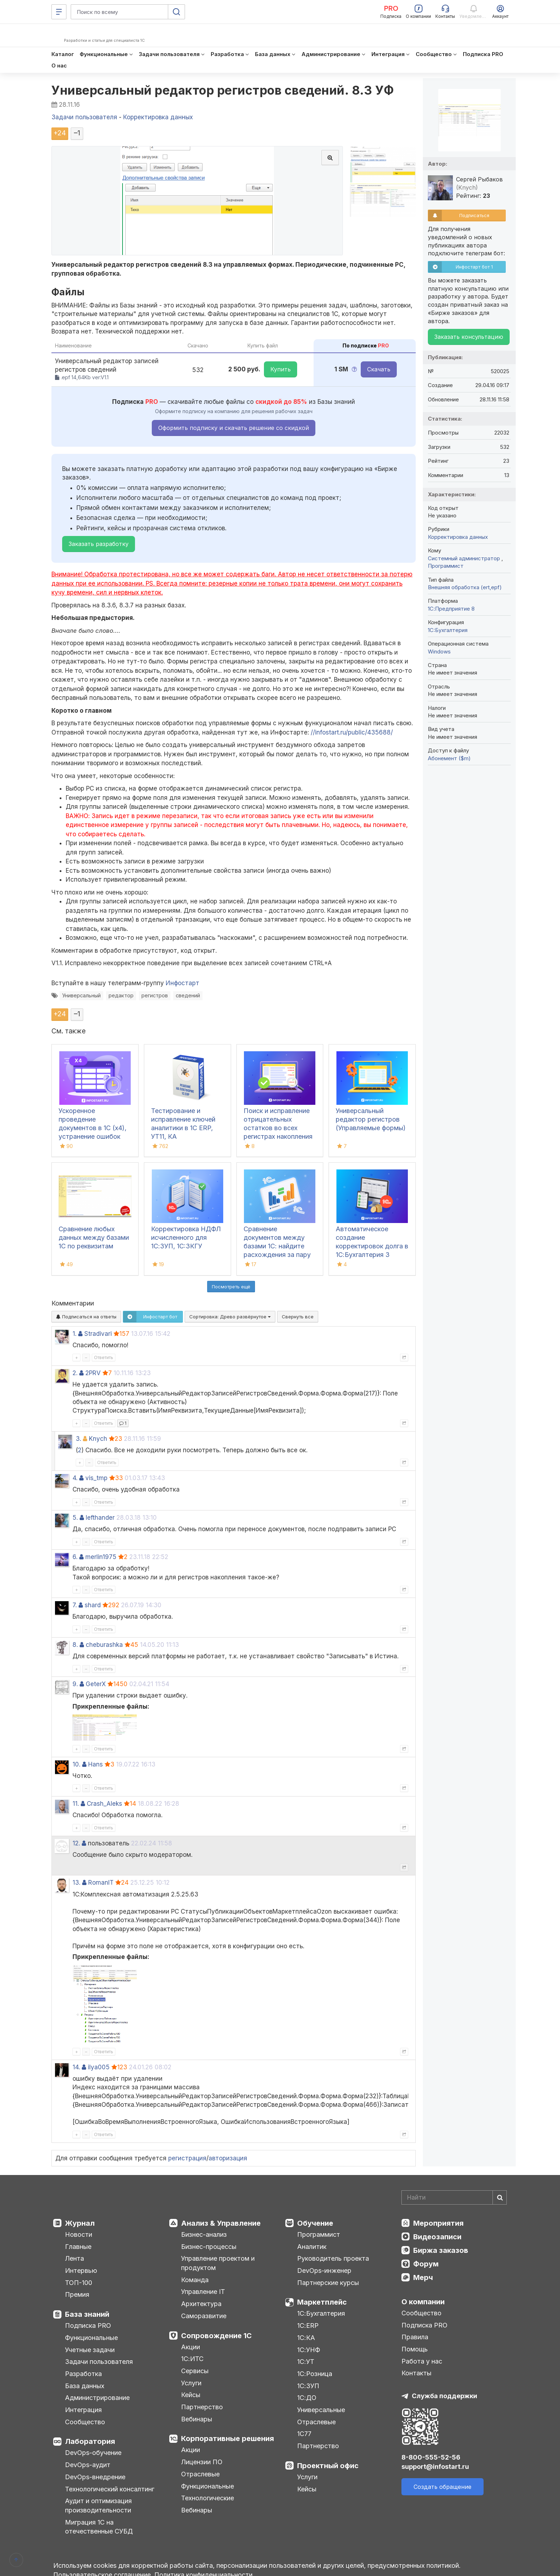  I want to click on Интервью, so click(81, 2270).